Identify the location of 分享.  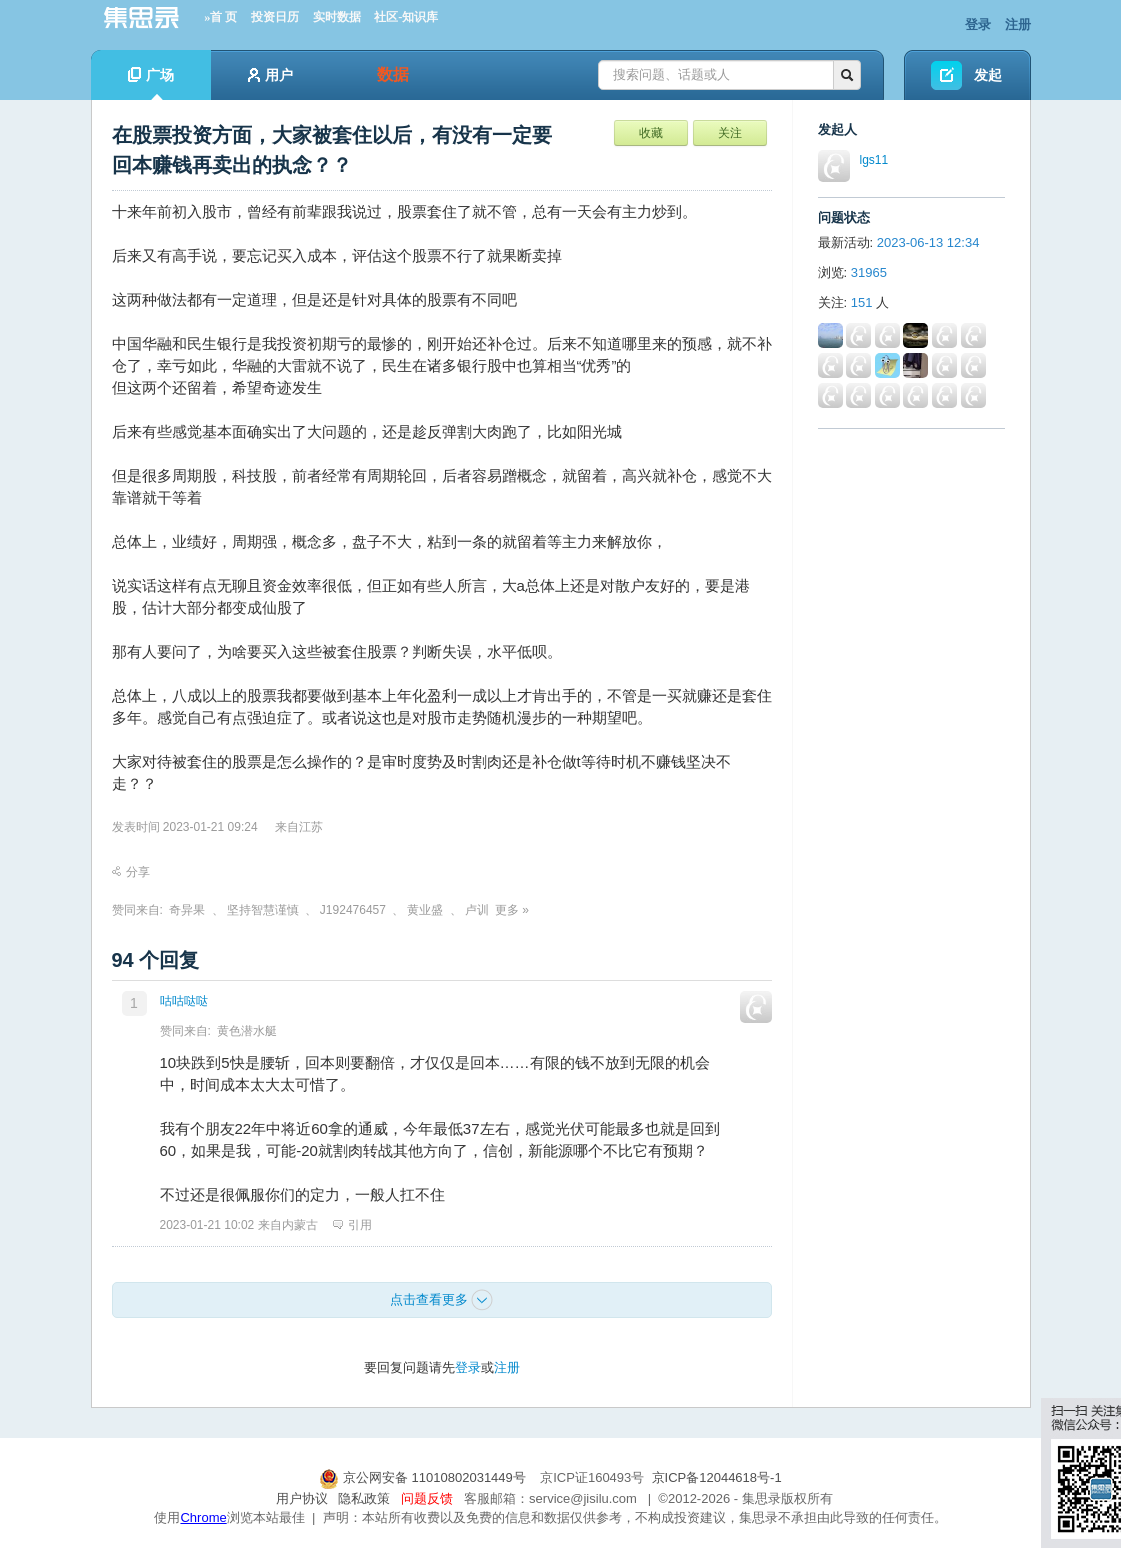
(131, 872).